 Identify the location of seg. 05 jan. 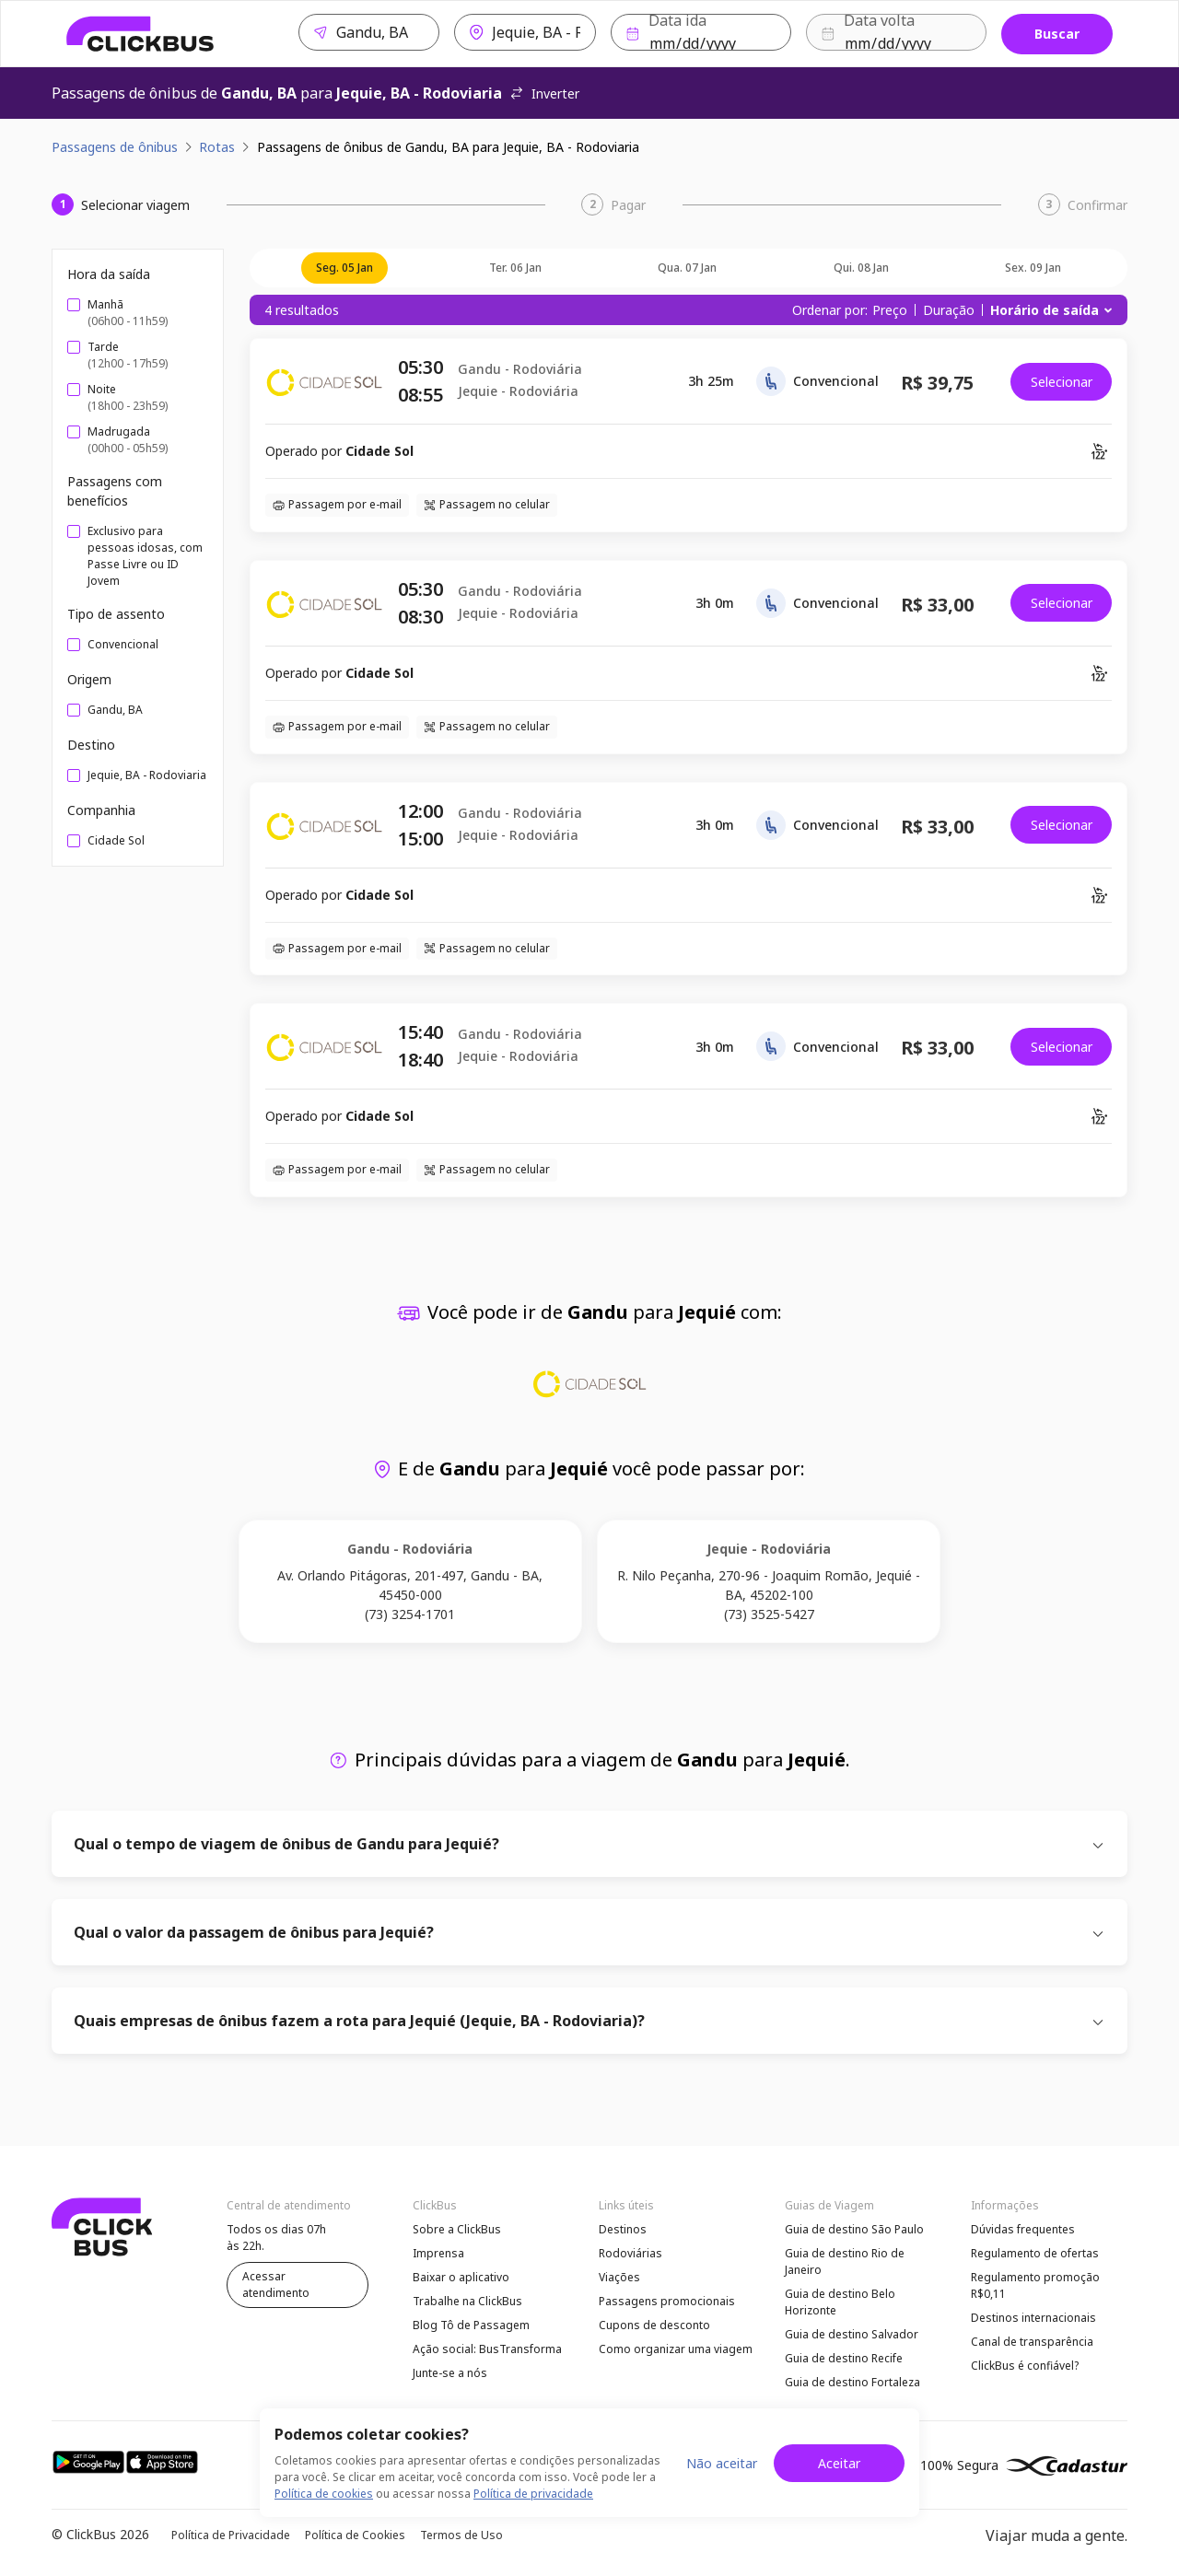
(344, 267).